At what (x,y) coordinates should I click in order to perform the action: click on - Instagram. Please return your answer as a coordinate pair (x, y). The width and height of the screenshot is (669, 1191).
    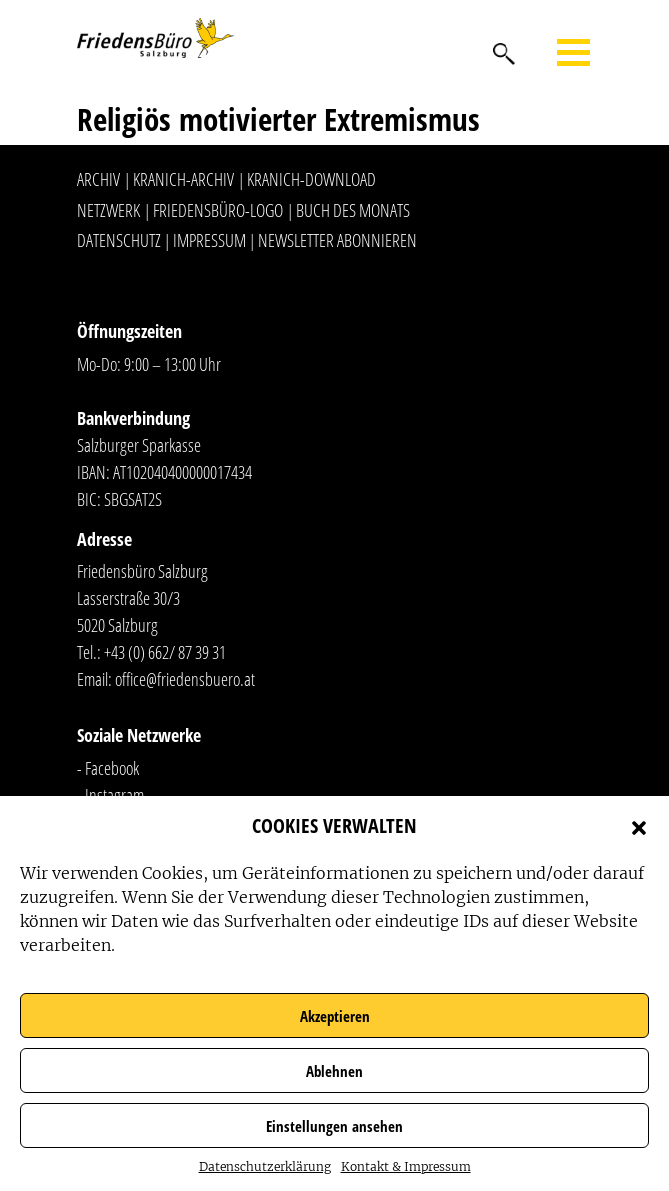
    Looking at the image, I should click on (110, 795).